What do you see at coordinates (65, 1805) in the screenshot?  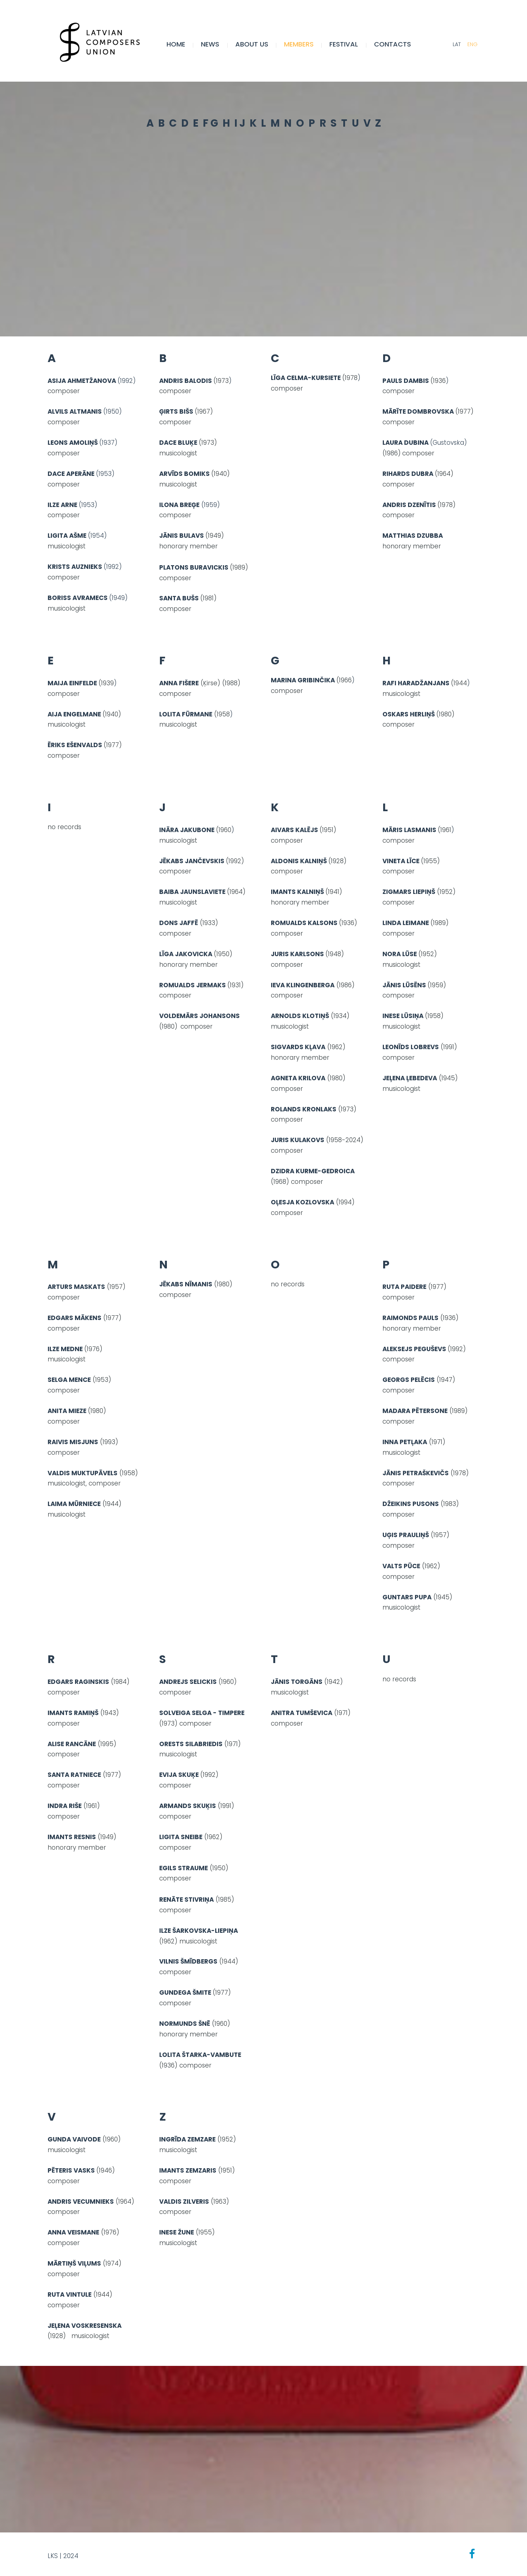 I see `INDRA RIŠE` at bounding box center [65, 1805].